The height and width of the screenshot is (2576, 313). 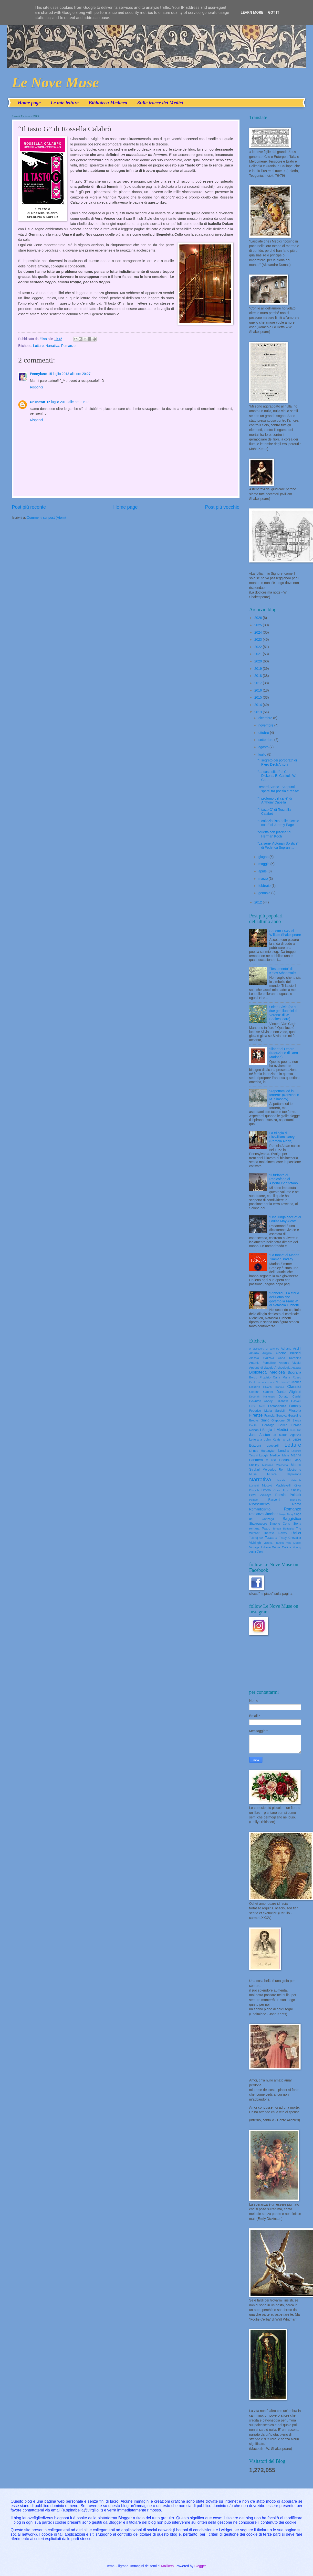 I want to click on Post più recente, so click(x=29, y=507).